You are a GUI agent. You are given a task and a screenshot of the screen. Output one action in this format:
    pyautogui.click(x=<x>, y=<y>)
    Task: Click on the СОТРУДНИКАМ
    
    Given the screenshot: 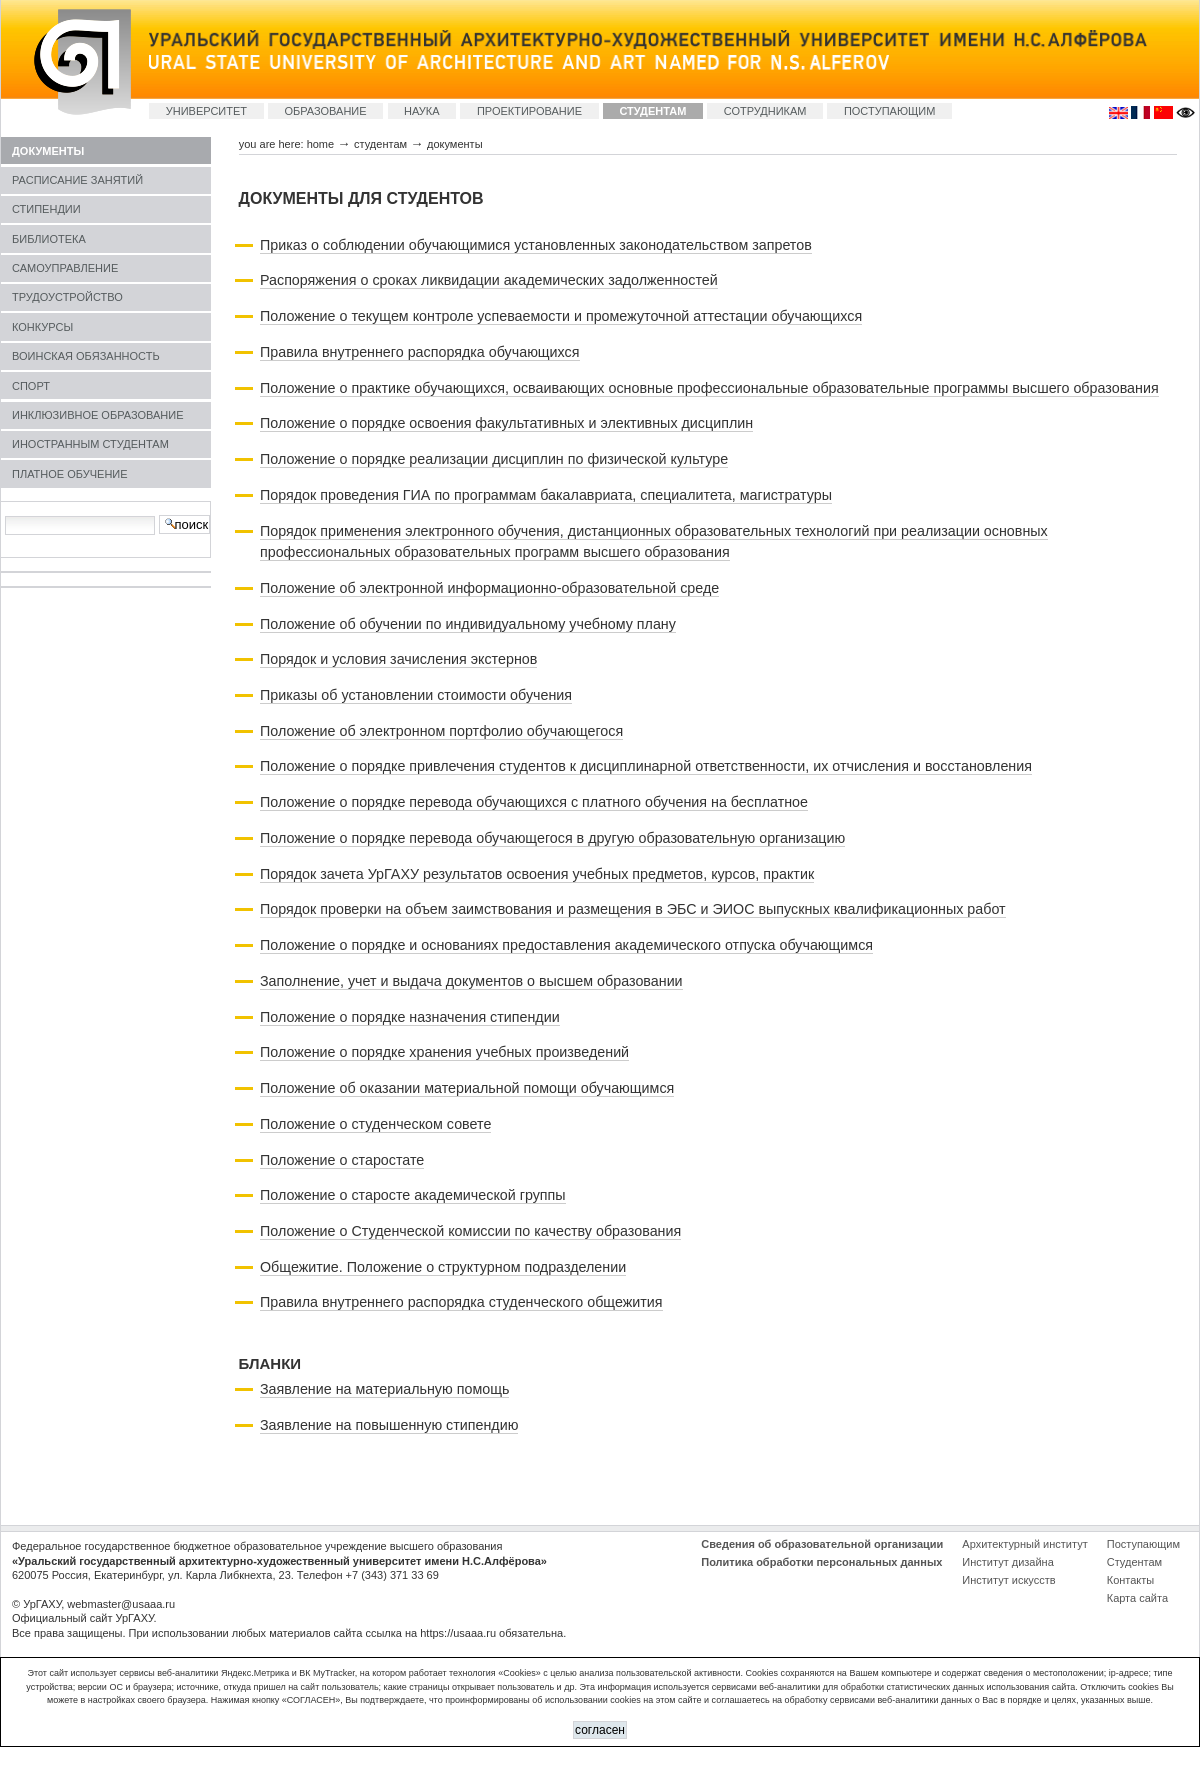 What is the action you would take?
    pyautogui.click(x=765, y=111)
    